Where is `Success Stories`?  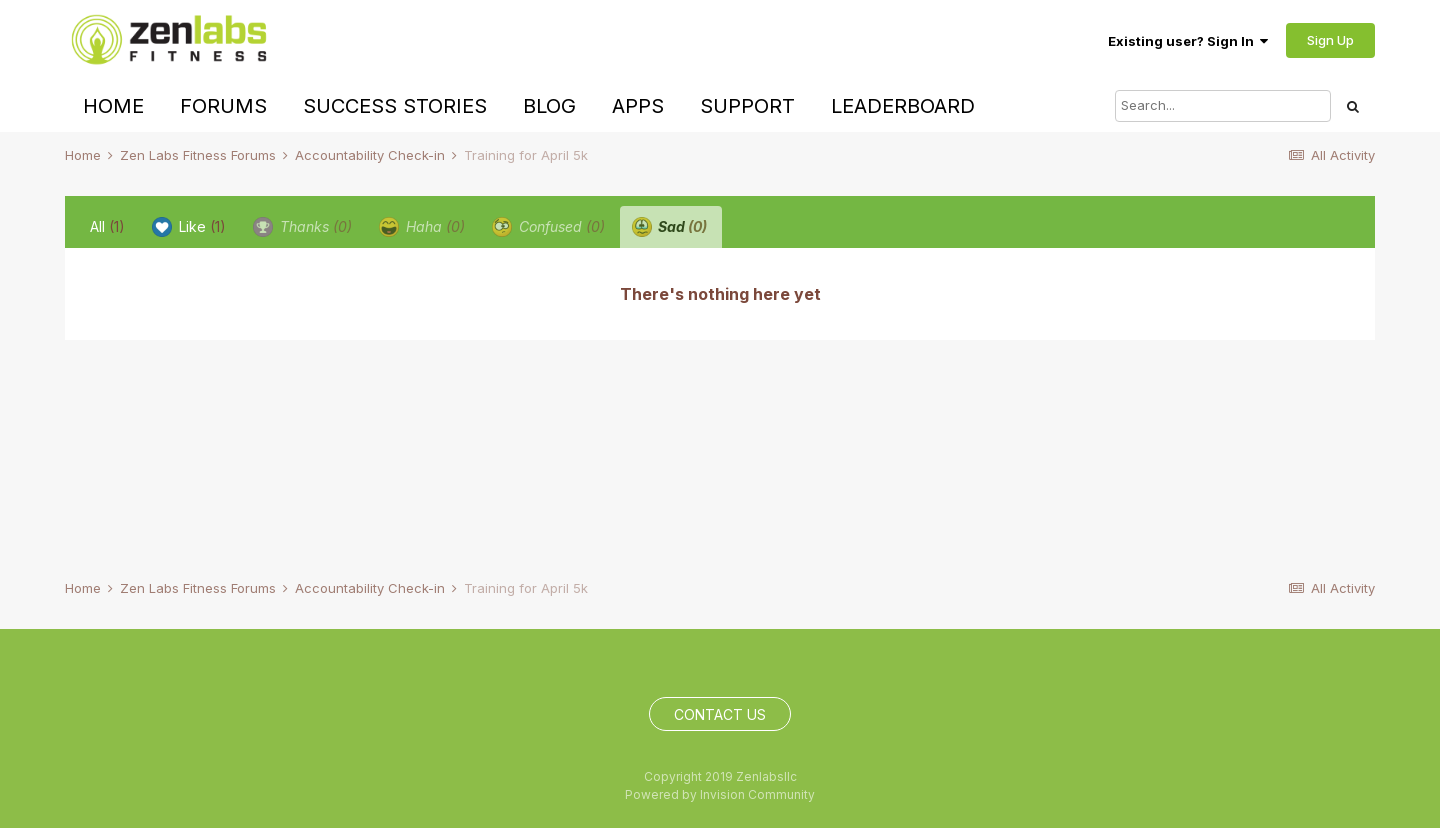 Success Stories is located at coordinates (395, 106).